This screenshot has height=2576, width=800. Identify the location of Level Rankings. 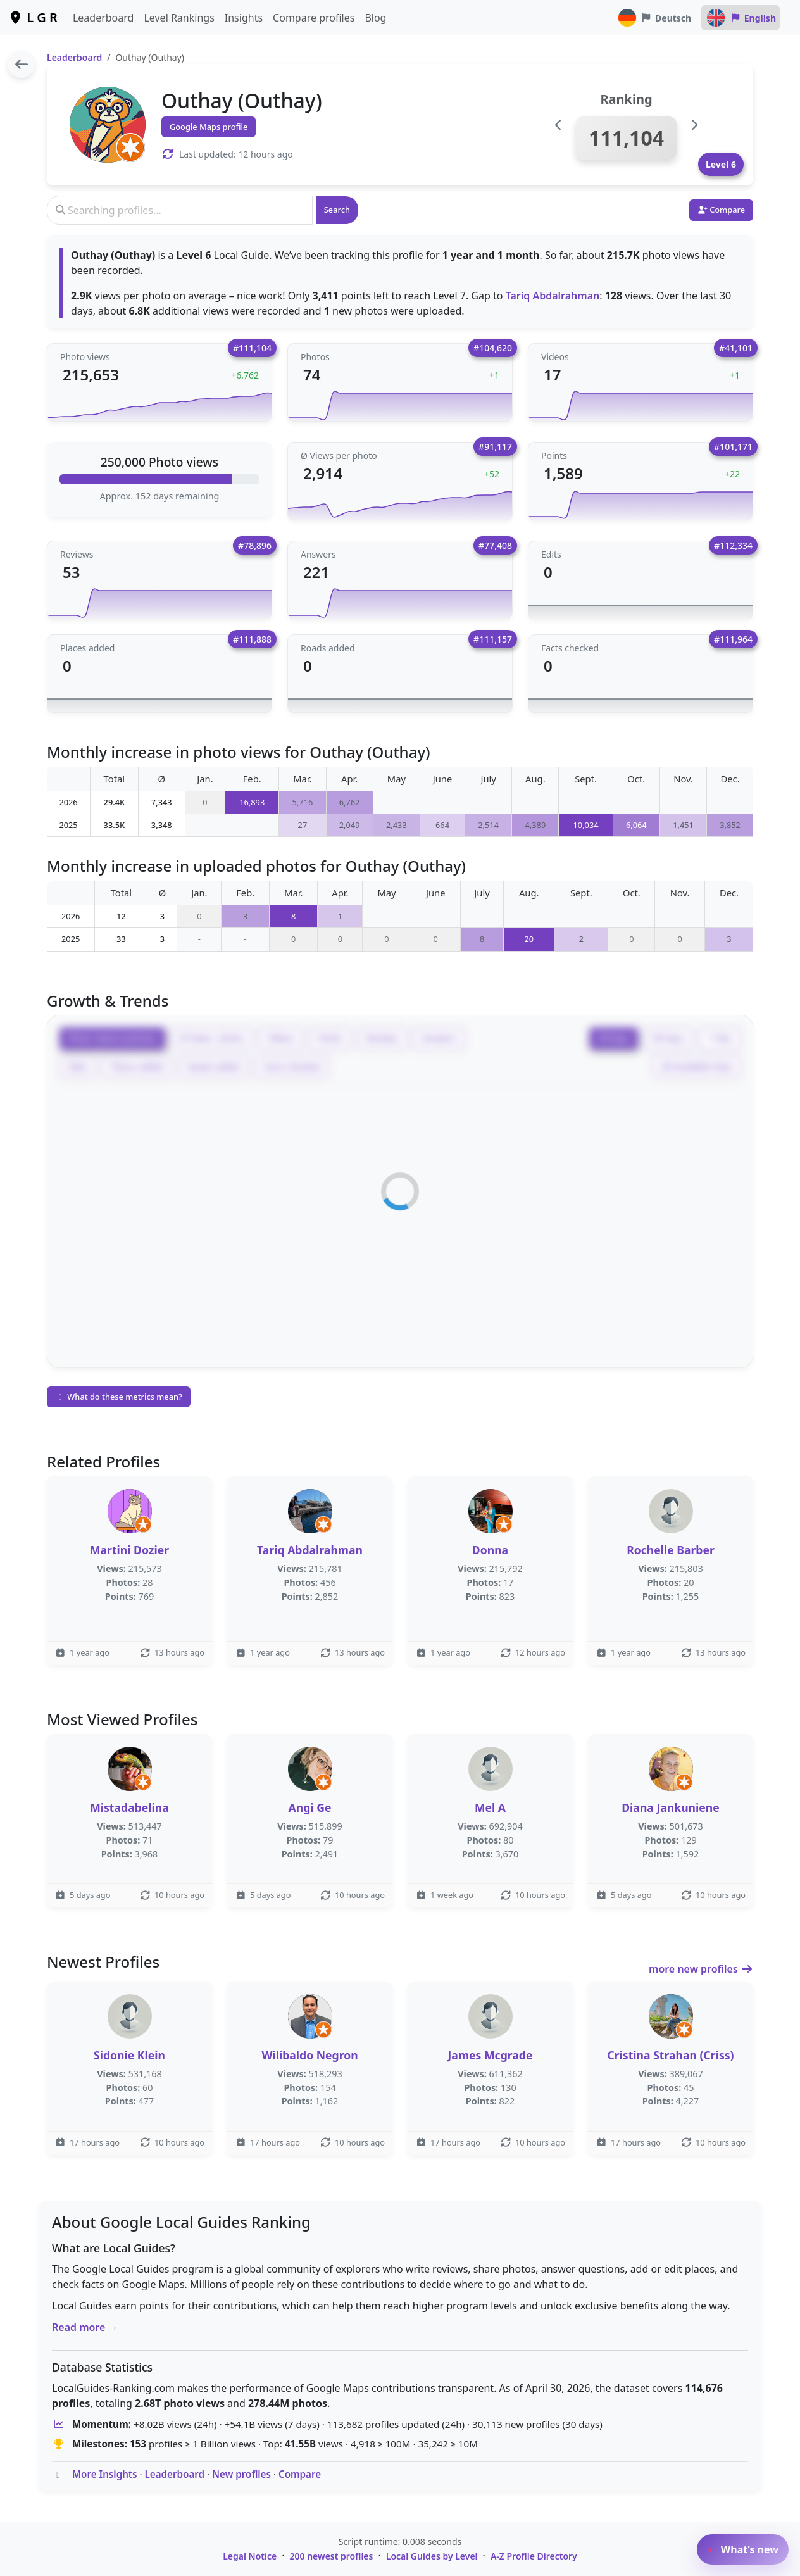
(179, 18).